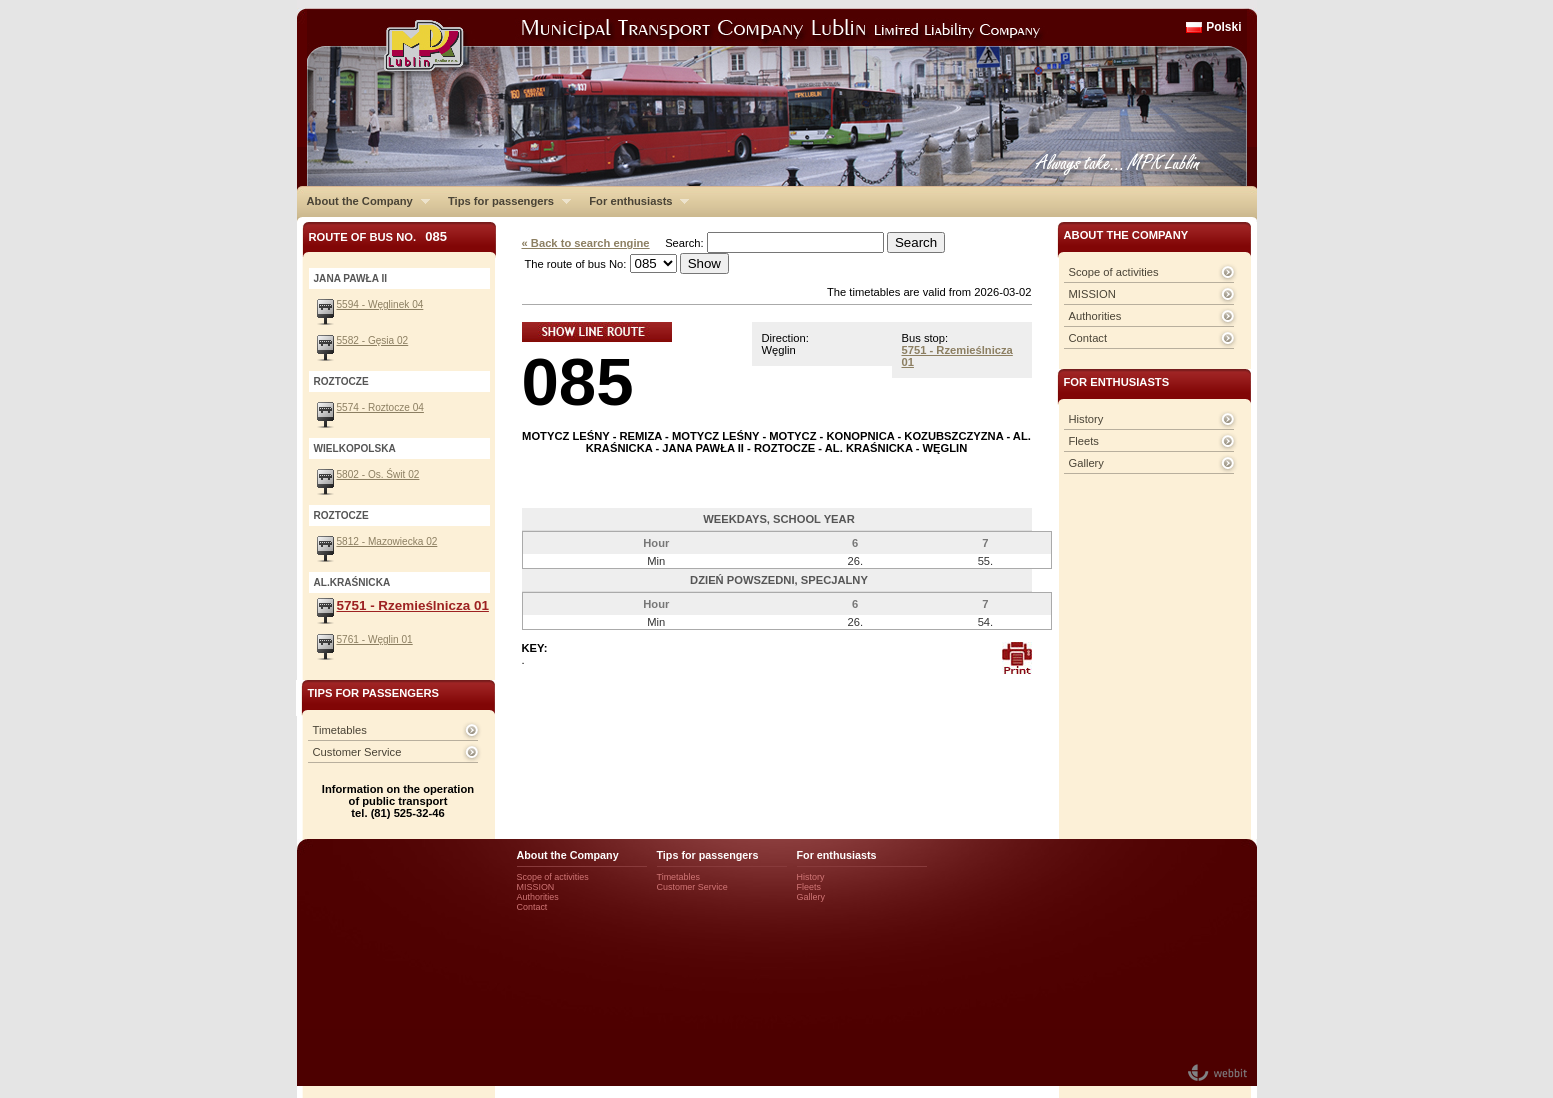  Describe the element at coordinates (413, 605) in the screenshot. I see `5751 - Rzemieślnicza 01` at that location.